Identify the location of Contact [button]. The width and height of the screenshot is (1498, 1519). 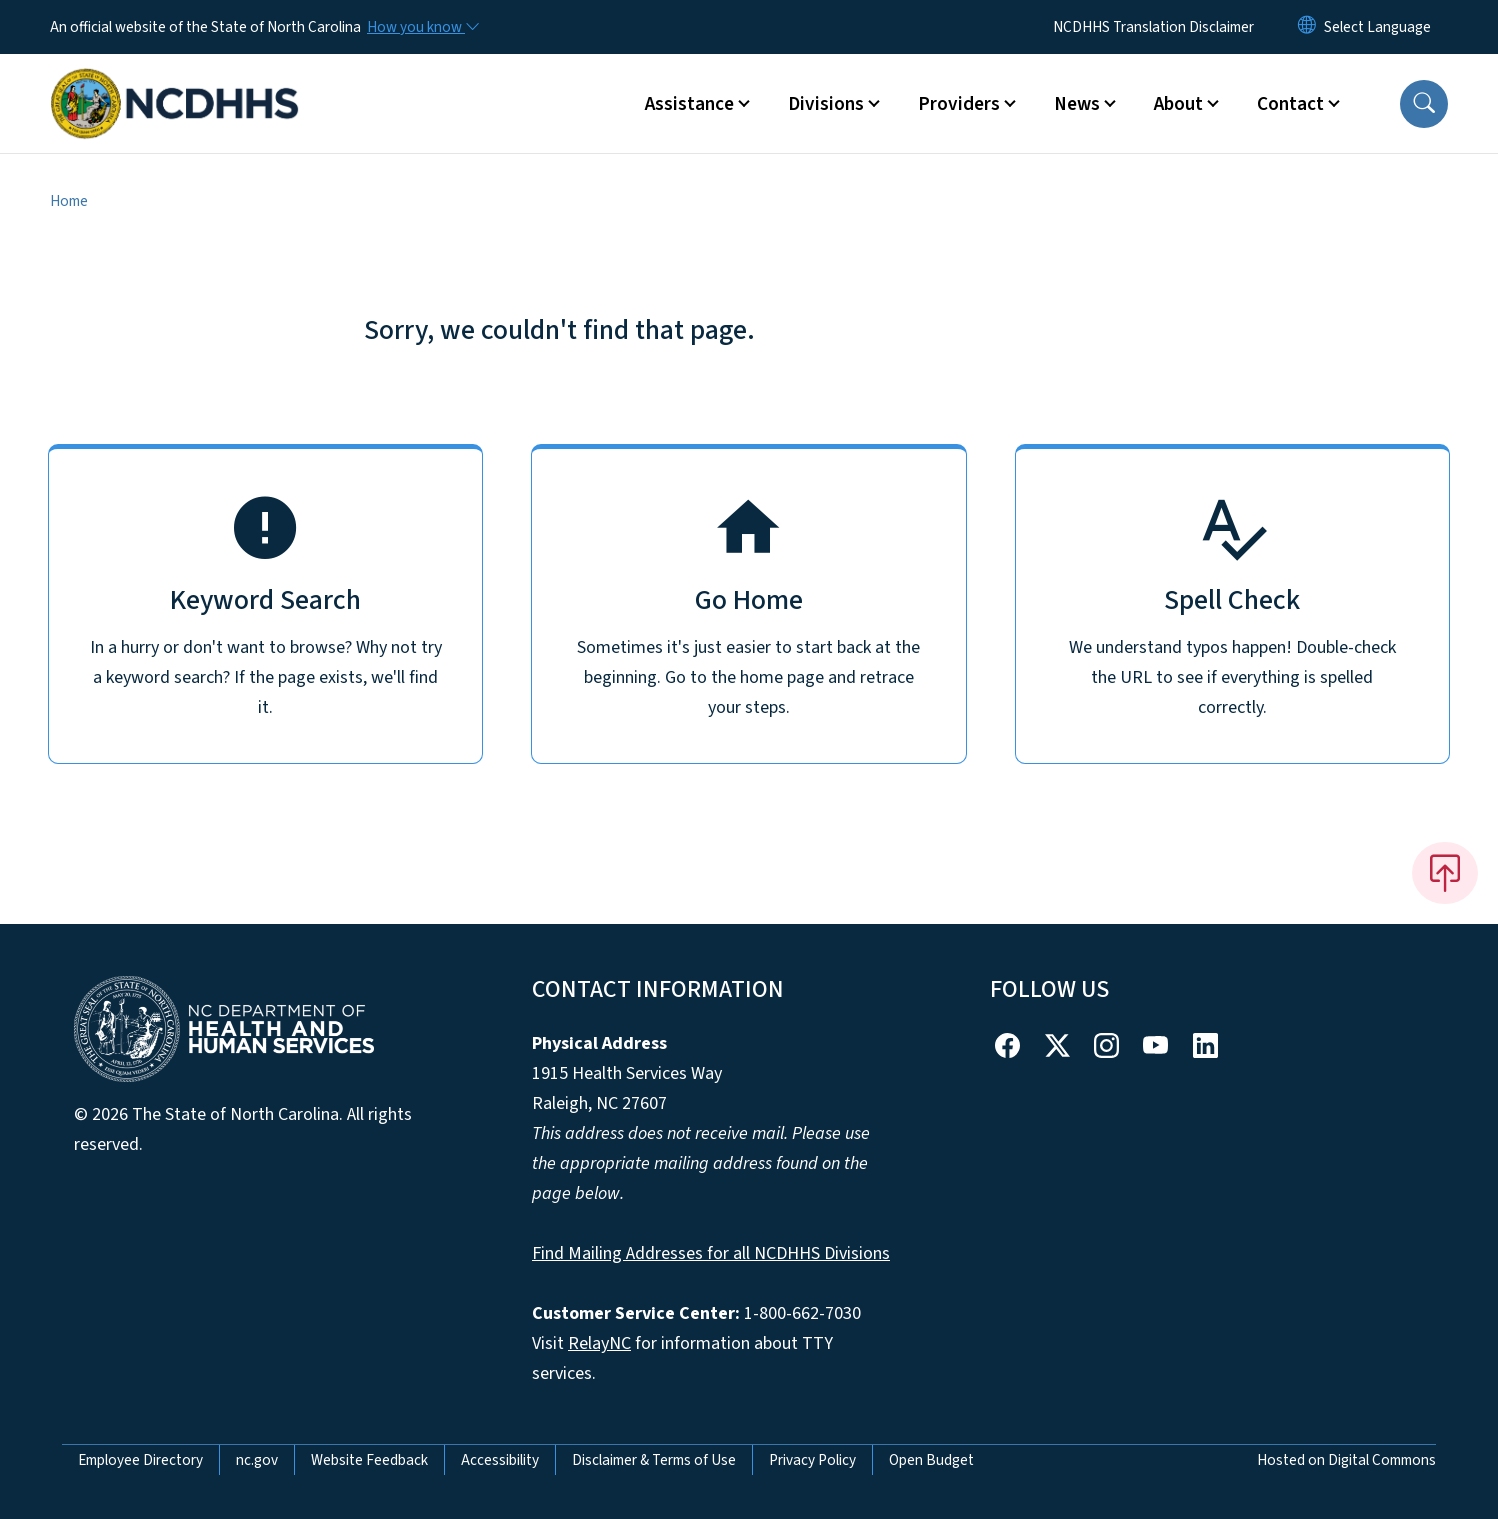
(1290, 104).